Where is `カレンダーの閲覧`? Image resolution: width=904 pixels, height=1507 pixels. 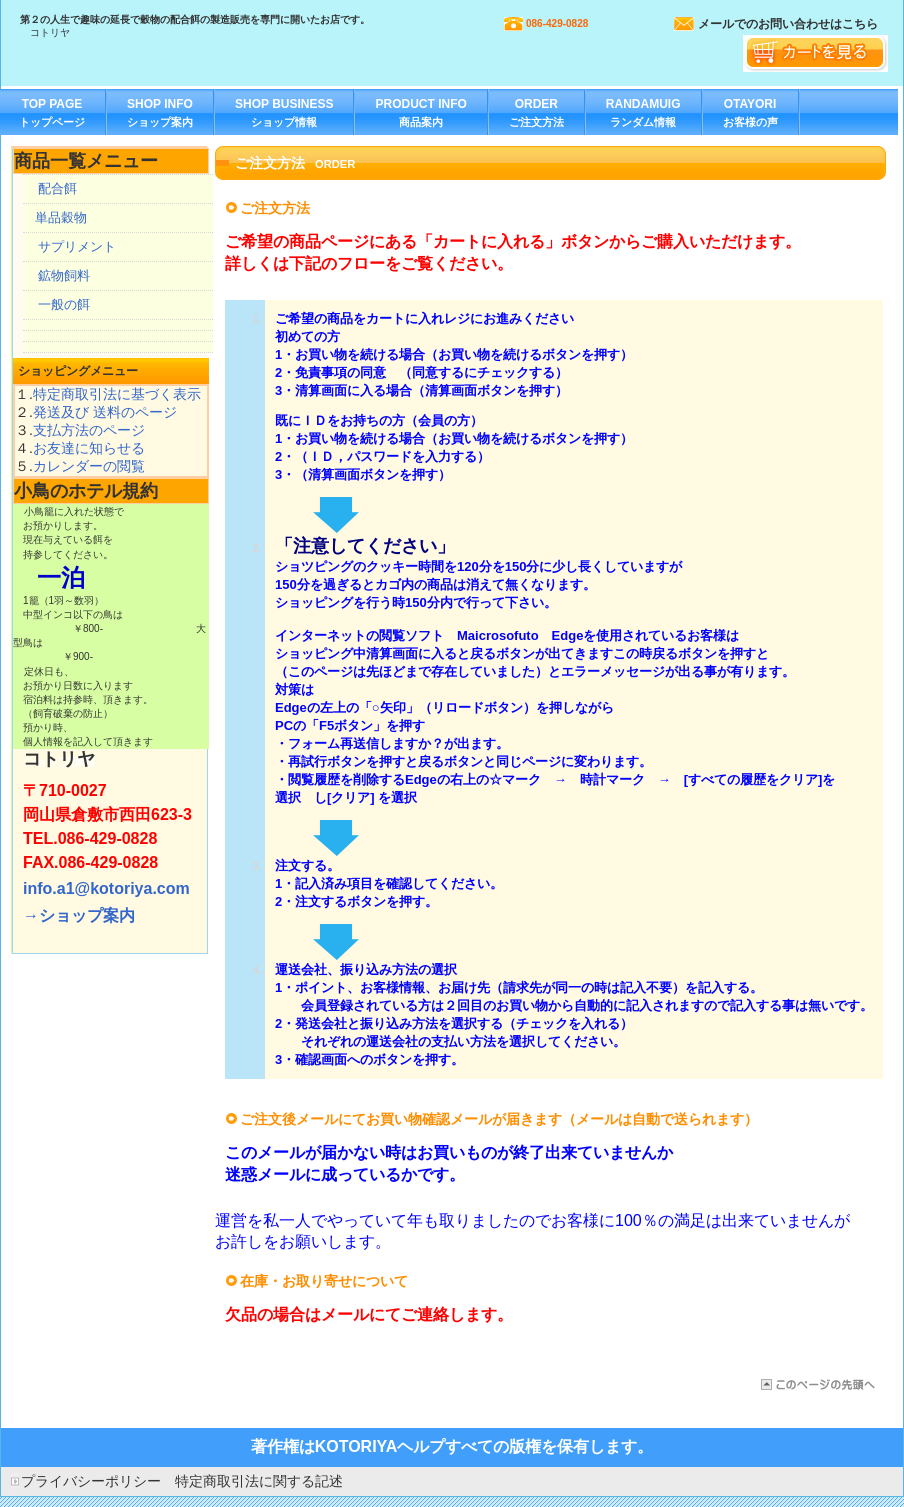
カレンダーの閲覧 is located at coordinates (89, 466).